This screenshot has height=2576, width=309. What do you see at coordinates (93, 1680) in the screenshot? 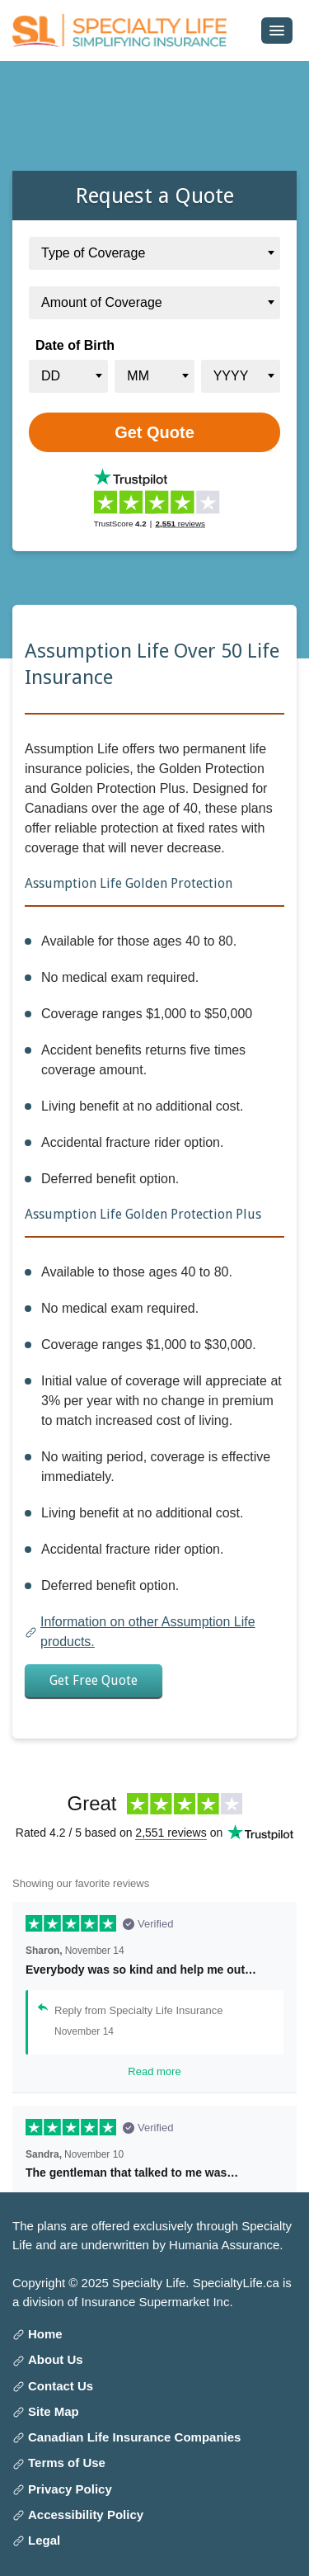
I see `Get Free Quote [button]` at bounding box center [93, 1680].